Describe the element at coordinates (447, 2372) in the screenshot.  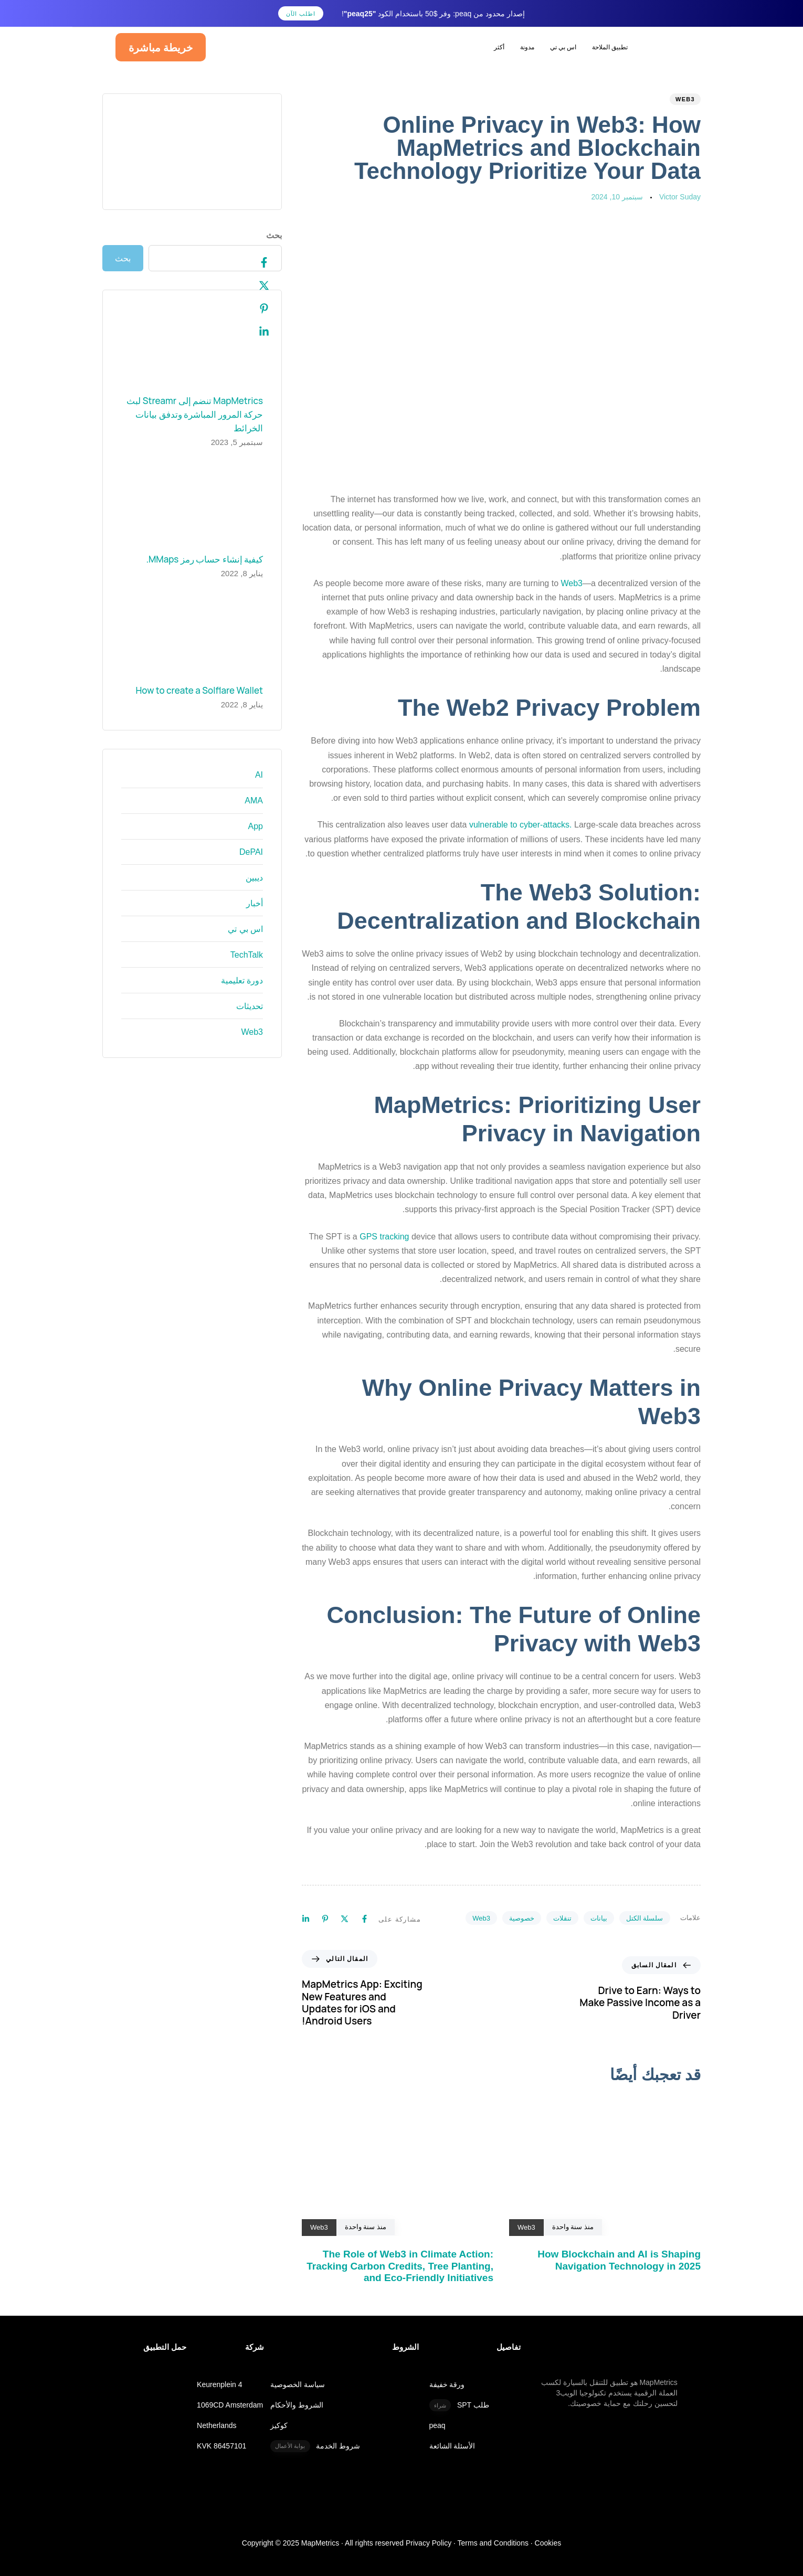
I see `ورقة خفيفة` at that location.